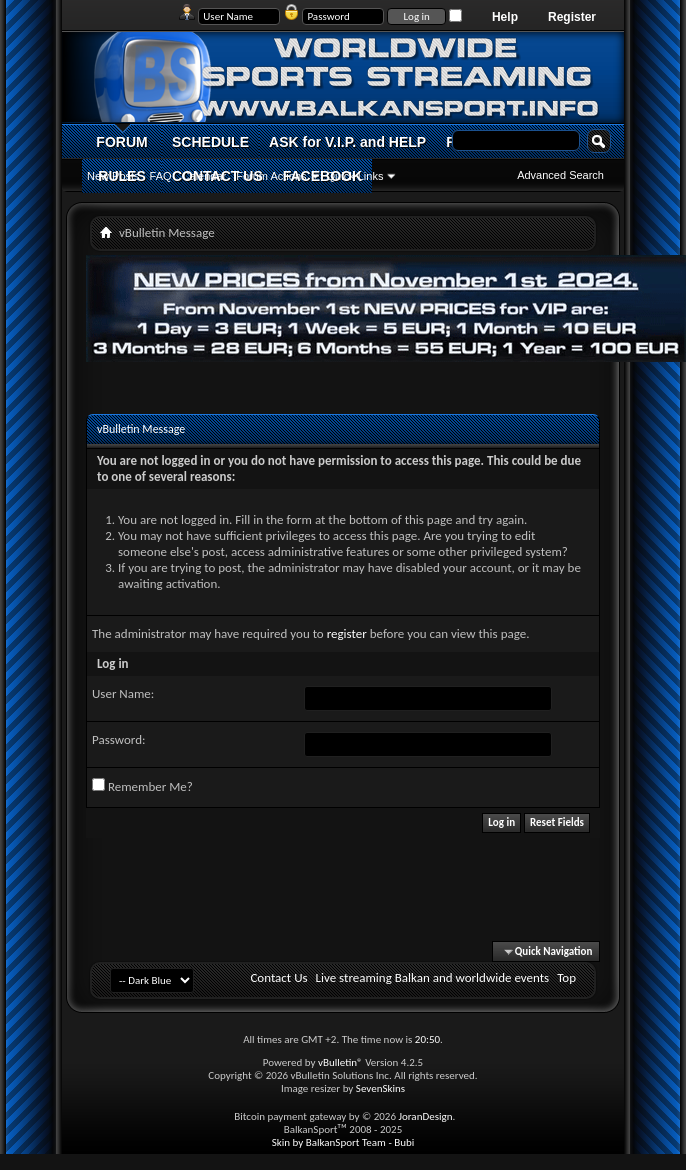 This screenshot has width=686, height=1170. Describe the element at coordinates (347, 142) in the screenshot. I see `ASK for V.I.P. and HELP` at that location.